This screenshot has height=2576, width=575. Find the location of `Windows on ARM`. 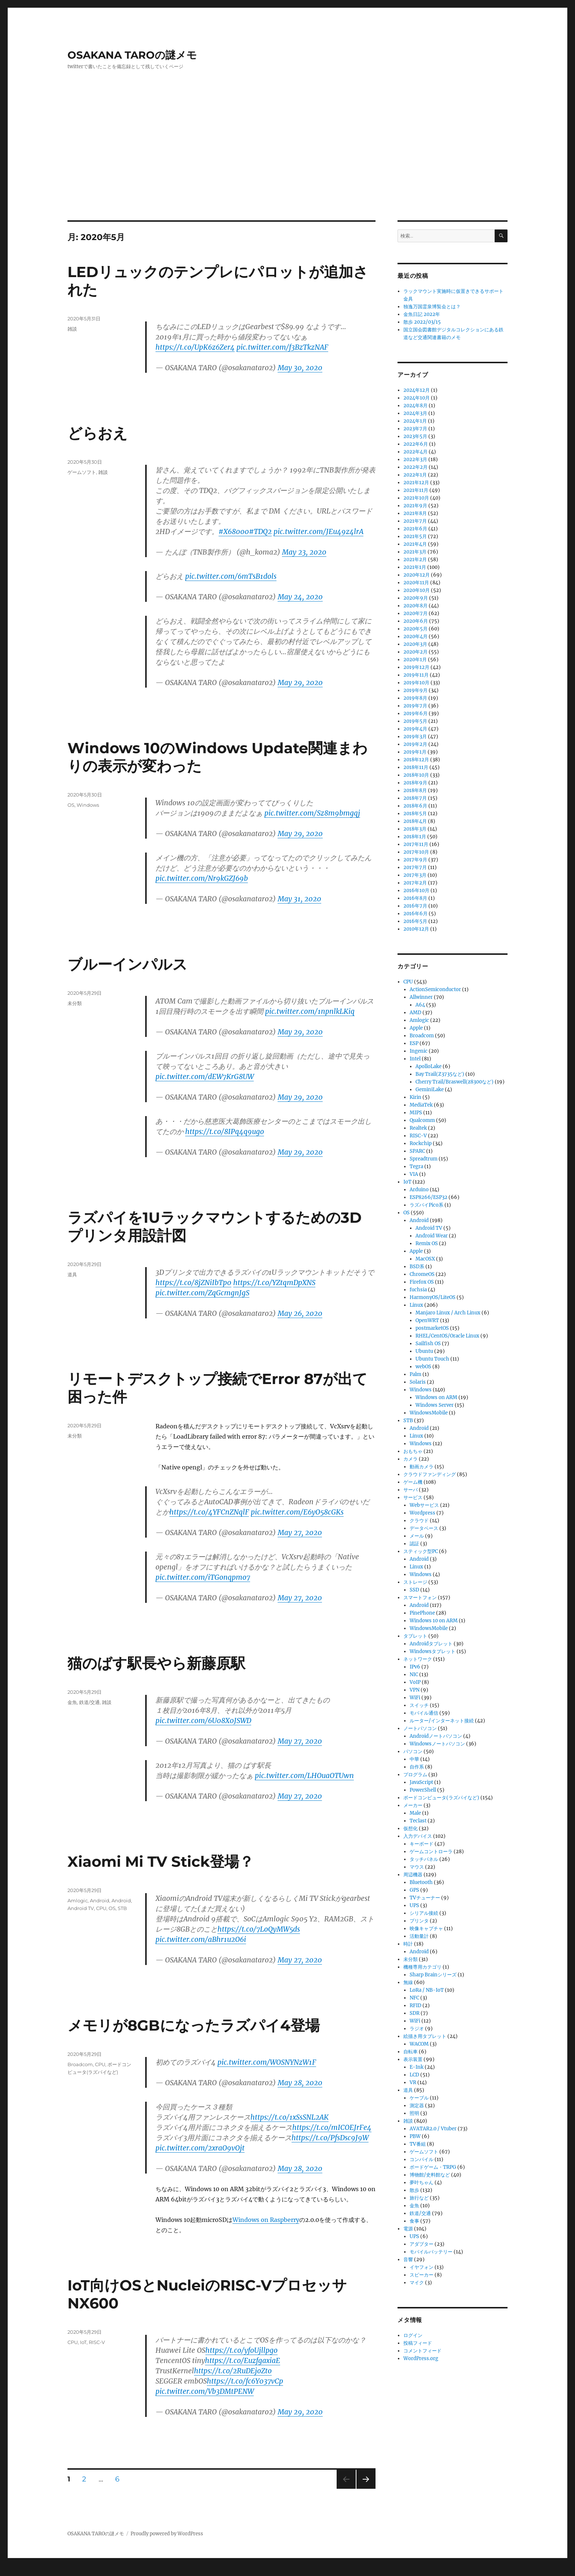

Windows on ARM is located at coordinates (436, 1397).